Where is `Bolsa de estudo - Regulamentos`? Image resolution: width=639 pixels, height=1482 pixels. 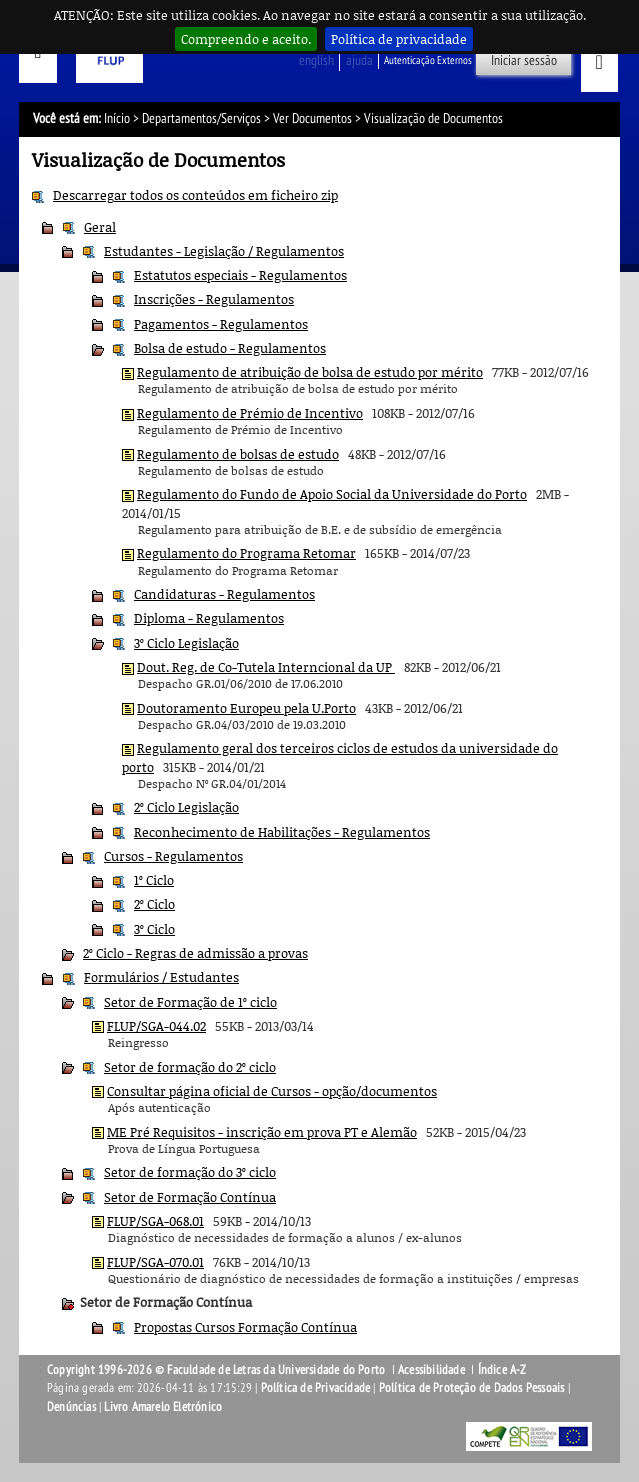
Bolsa de estudo - Regulamentos is located at coordinates (230, 348).